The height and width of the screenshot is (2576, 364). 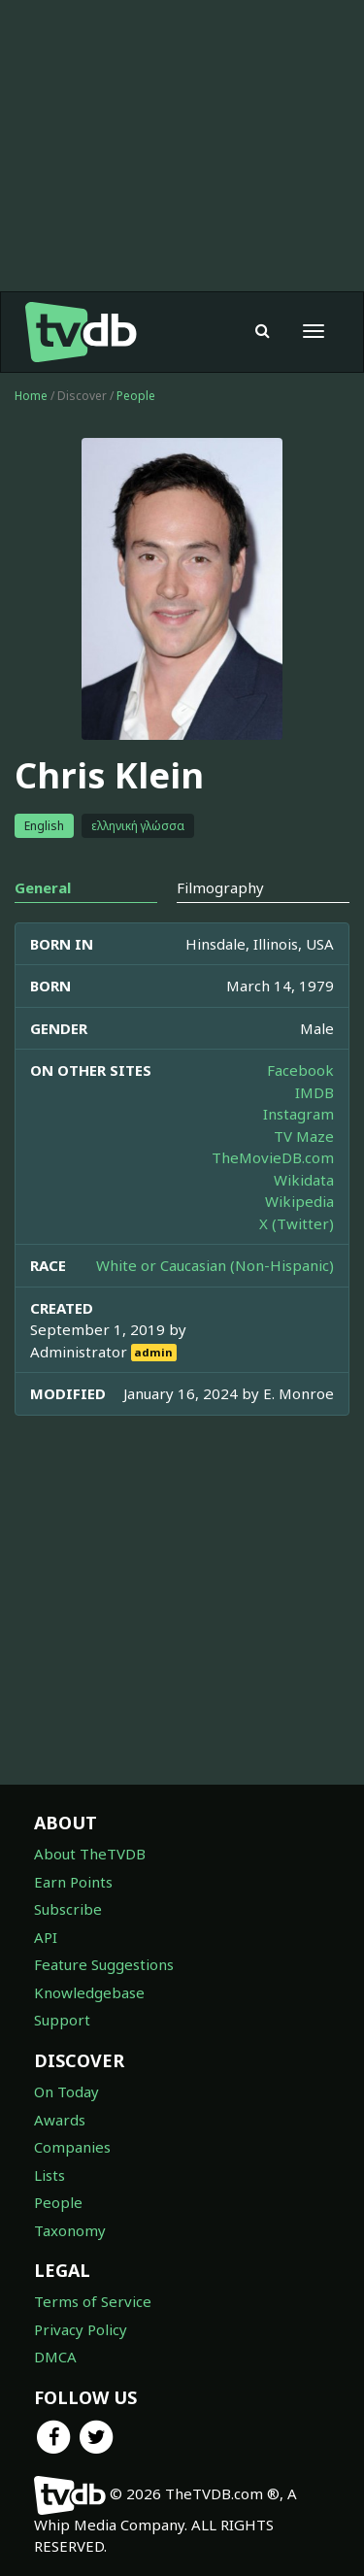 What do you see at coordinates (89, 1992) in the screenshot?
I see `Knowledgebase` at bounding box center [89, 1992].